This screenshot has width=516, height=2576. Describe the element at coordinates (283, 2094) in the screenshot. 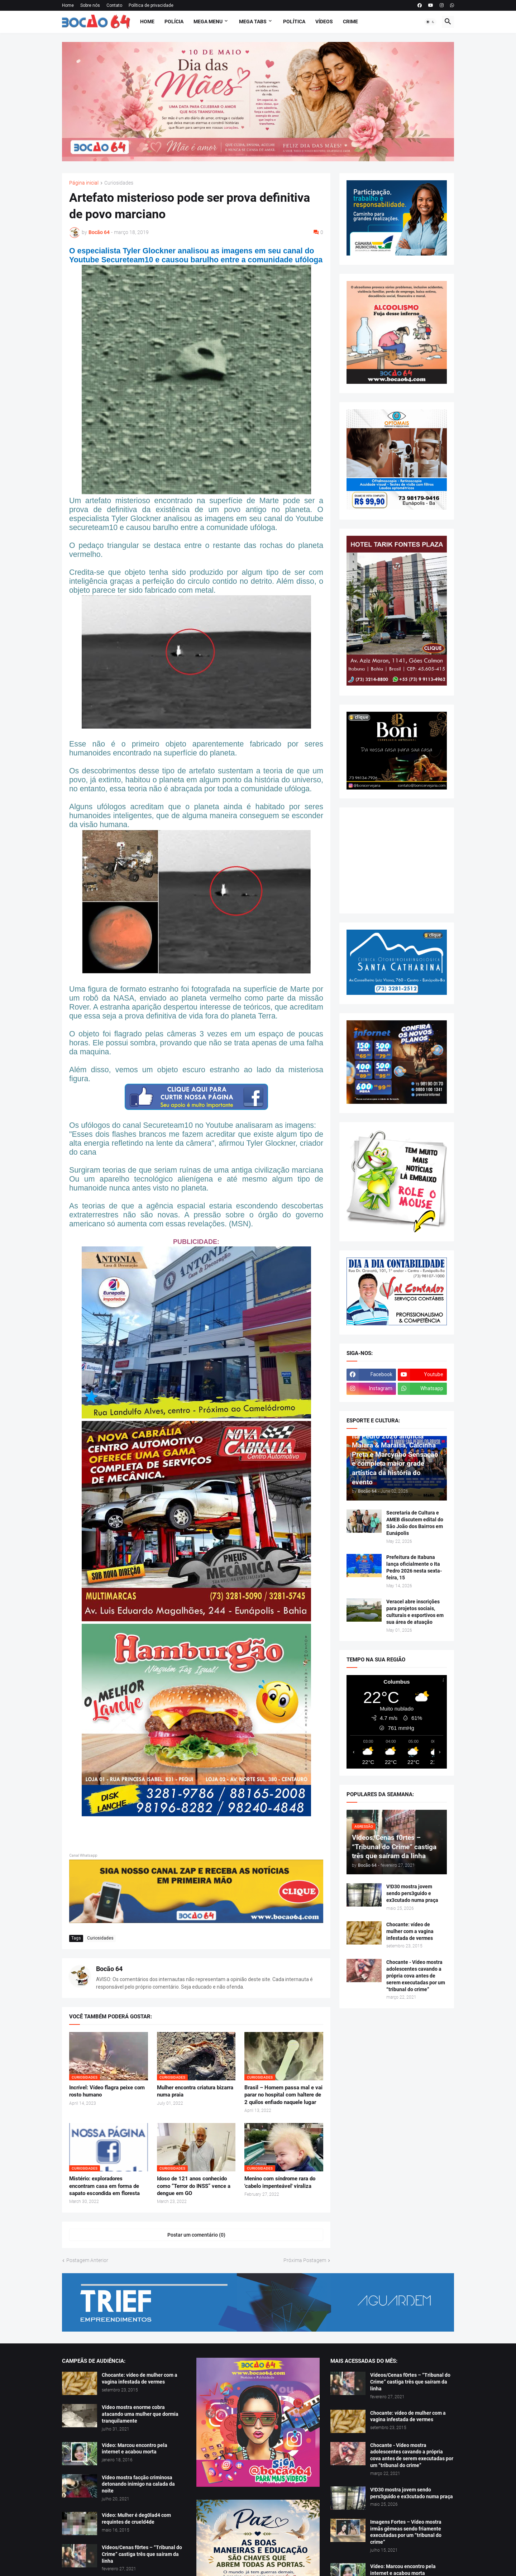

I see `Brasil – Homem passa mal e vai parar no hospital com haltere de 2 quilos enfiado naquele lugar` at that location.